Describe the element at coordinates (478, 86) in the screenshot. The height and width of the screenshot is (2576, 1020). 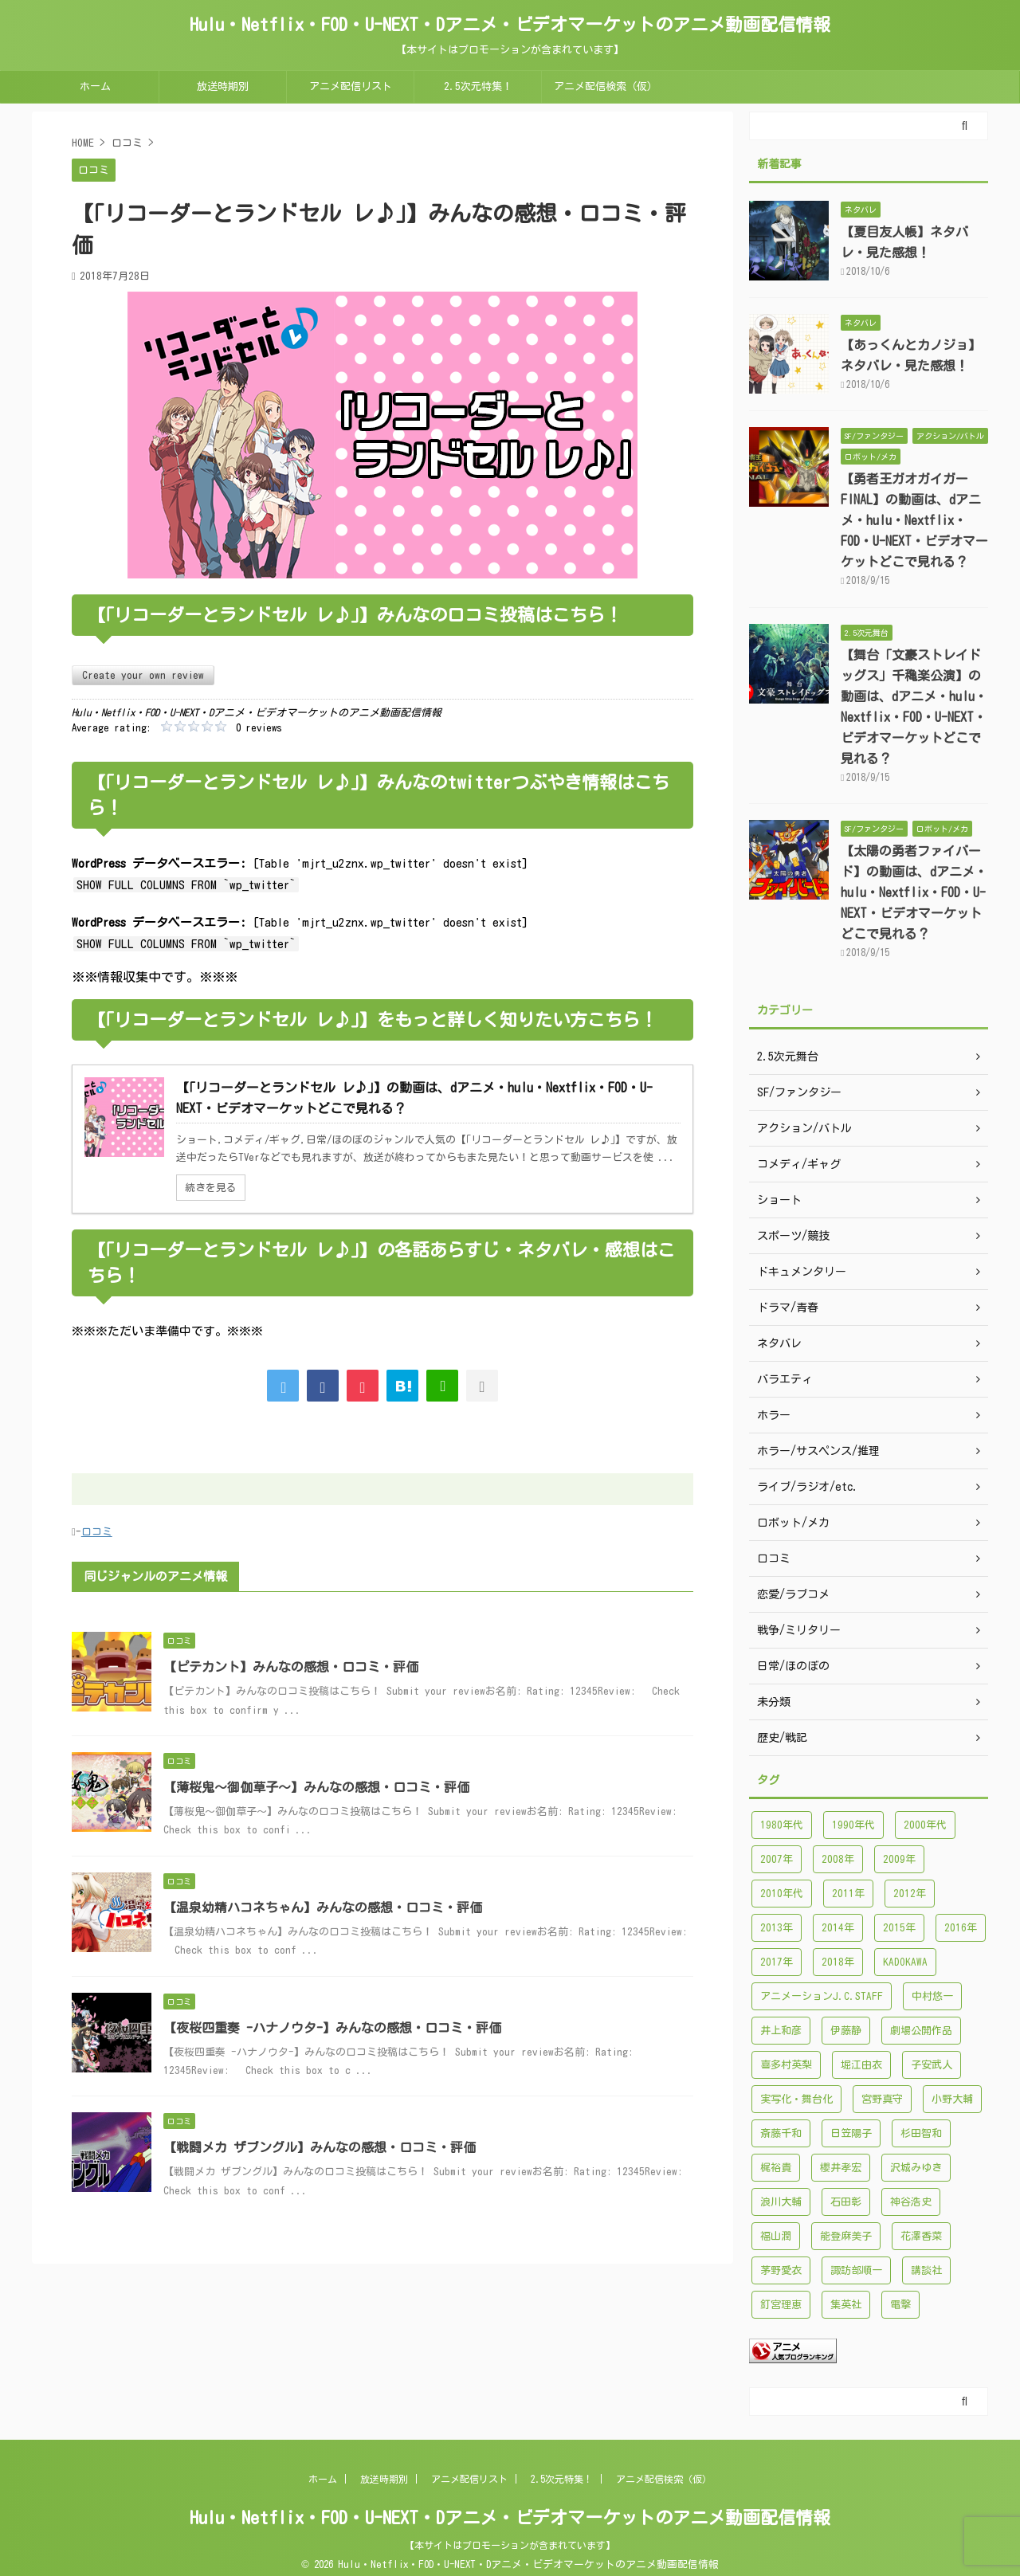
I see `2.5次元特集！` at that location.